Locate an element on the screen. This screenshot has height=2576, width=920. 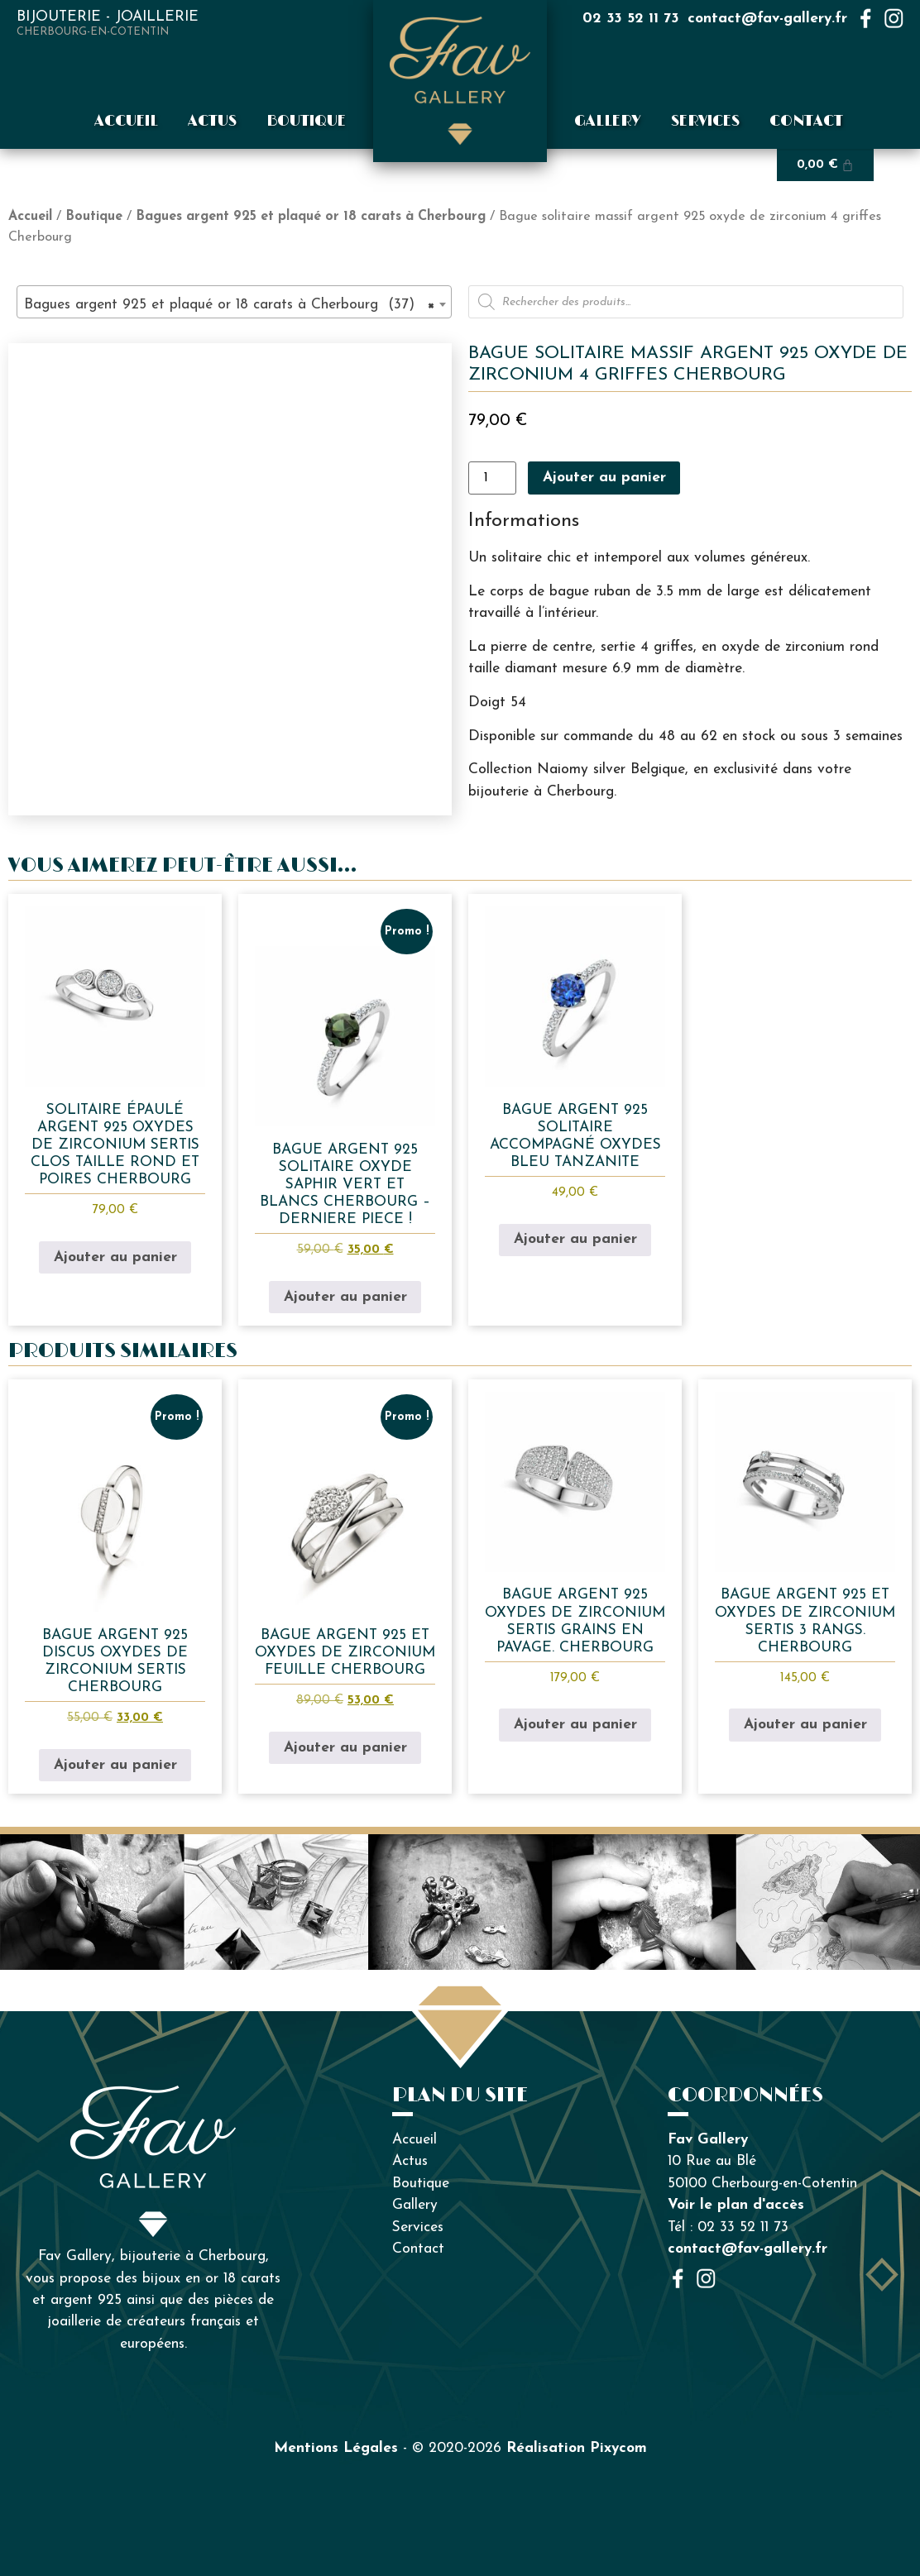
Boutique is located at coordinates (306, 121).